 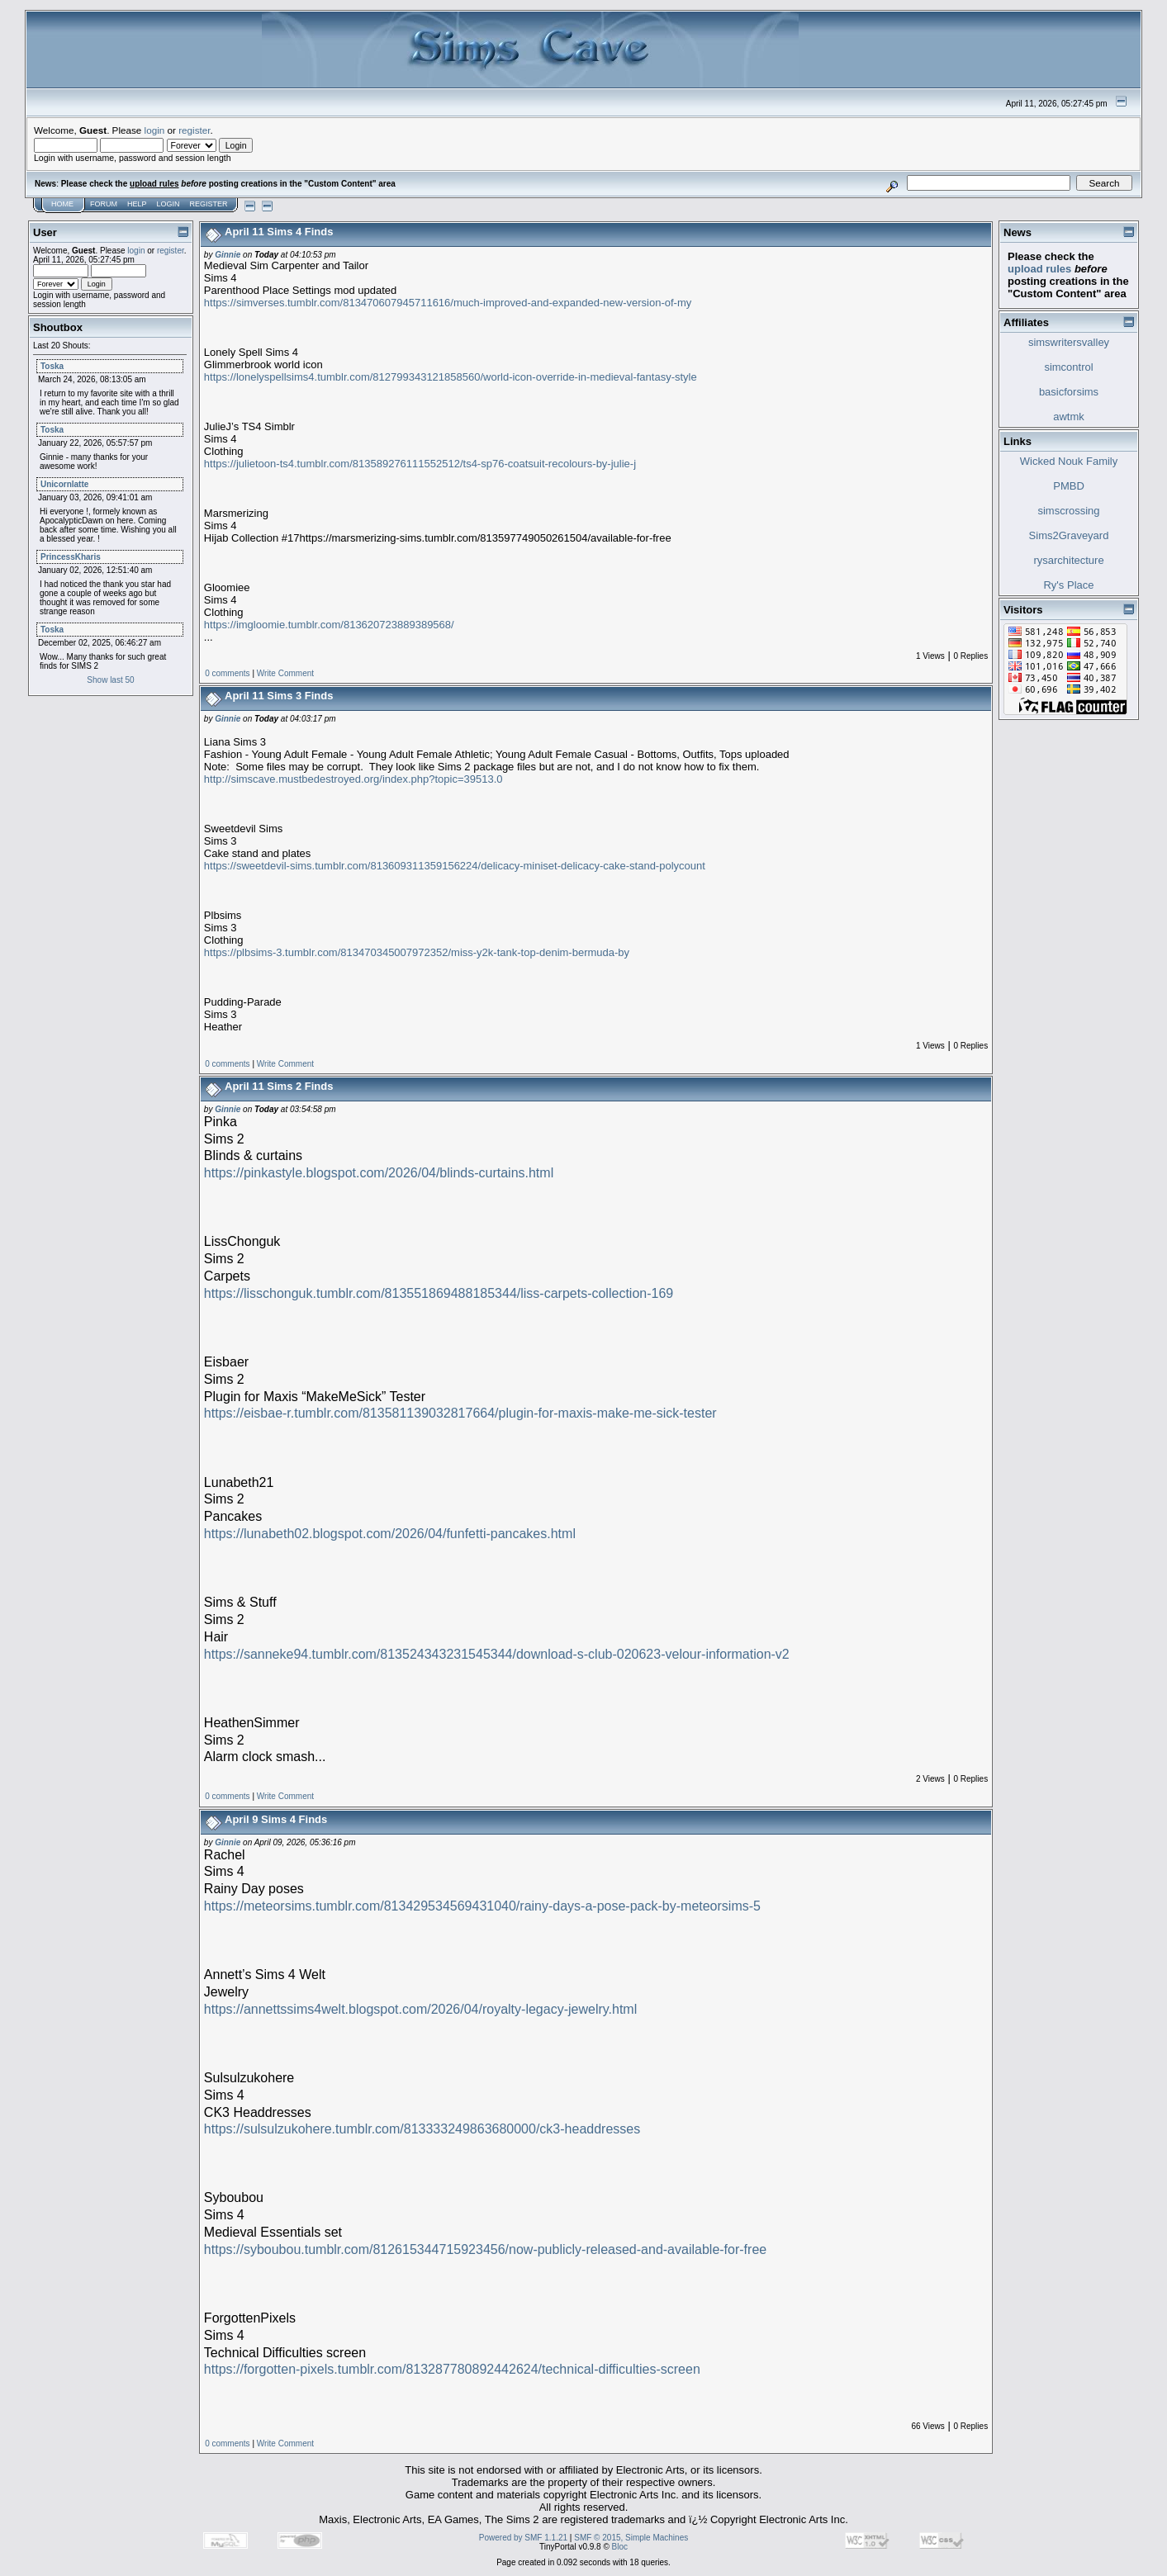 I want to click on User, so click(x=45, y=232).